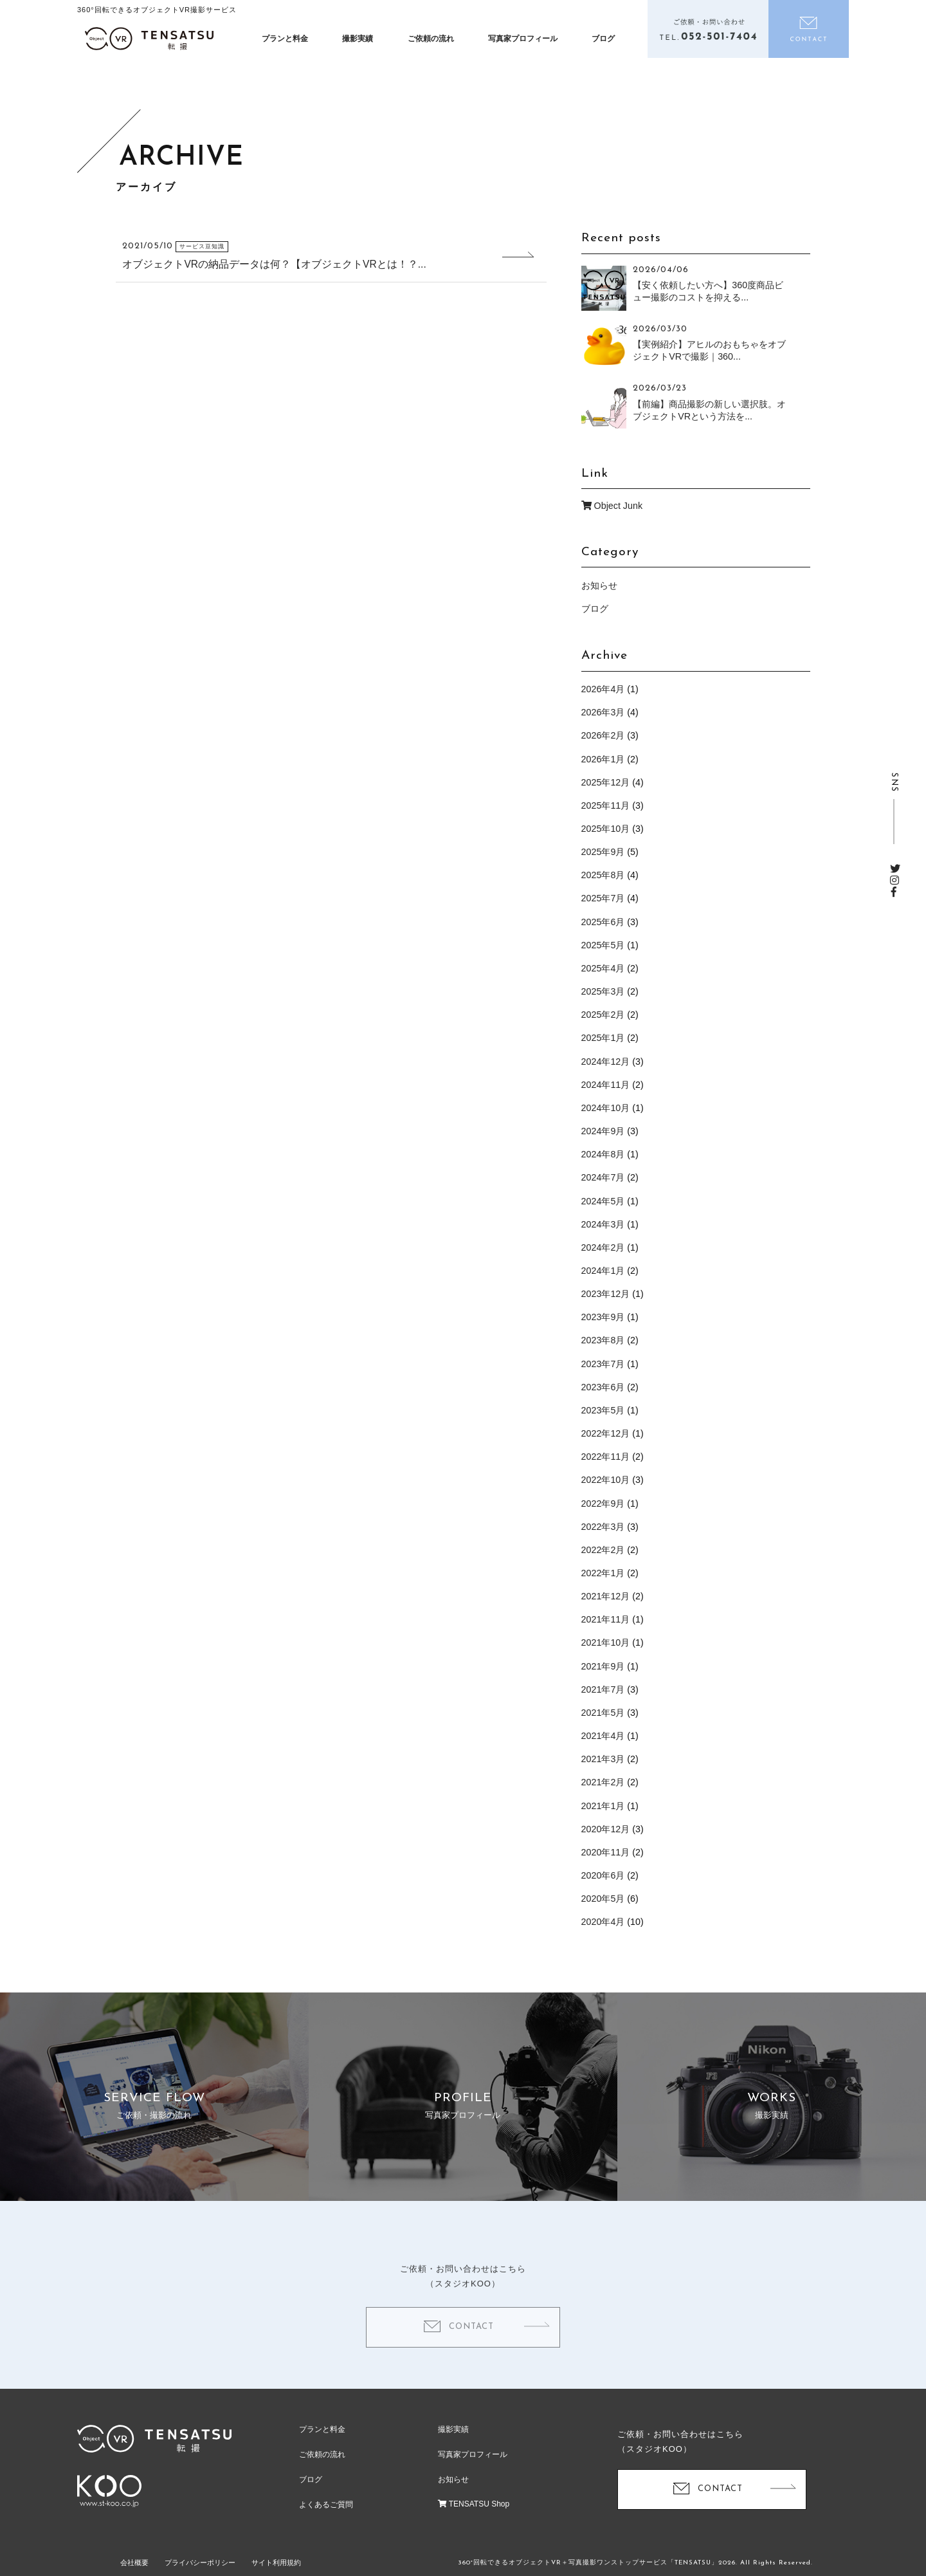 The height and width of the screenshot is (2576, 926). What do you see at coordinates (605, 1433) in the screenshot?
I see `2022年12月` at bounding box center [605, 1433].